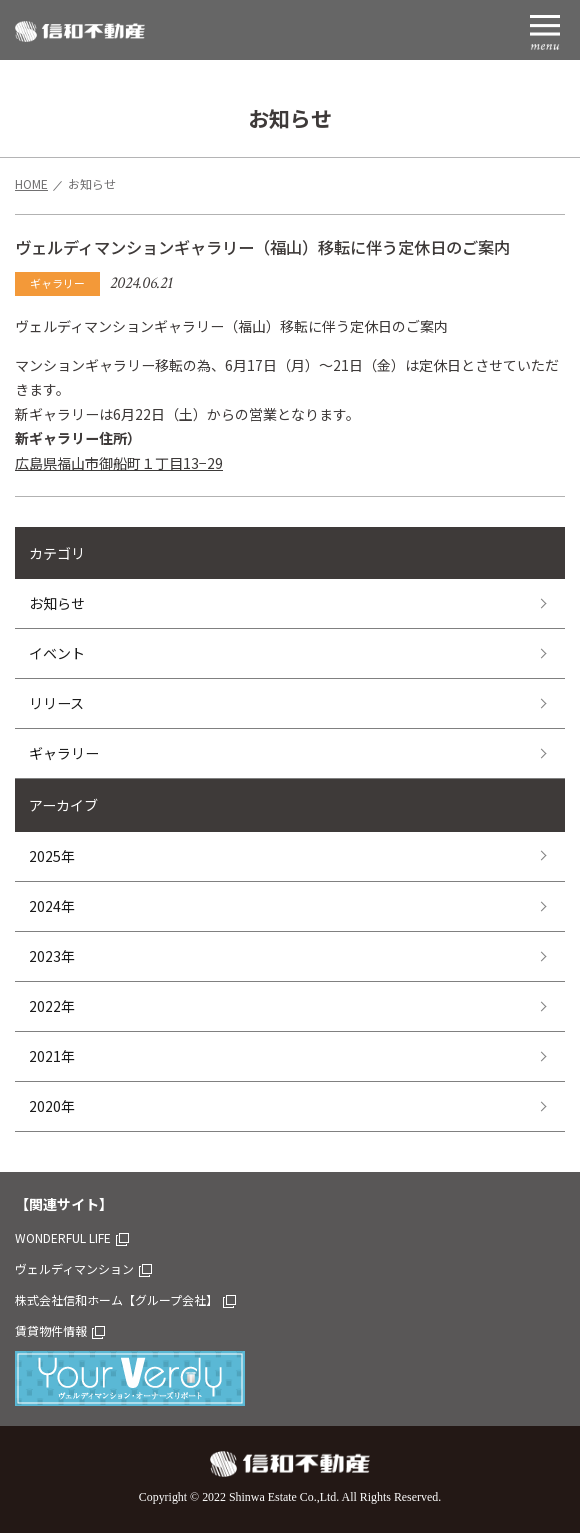 This screenshot has height=1533, width=580. Describe the element at coordinates (125, 1299) in the screenshot. I see `株式会社信和ホーム【グループ会社】` at that location.